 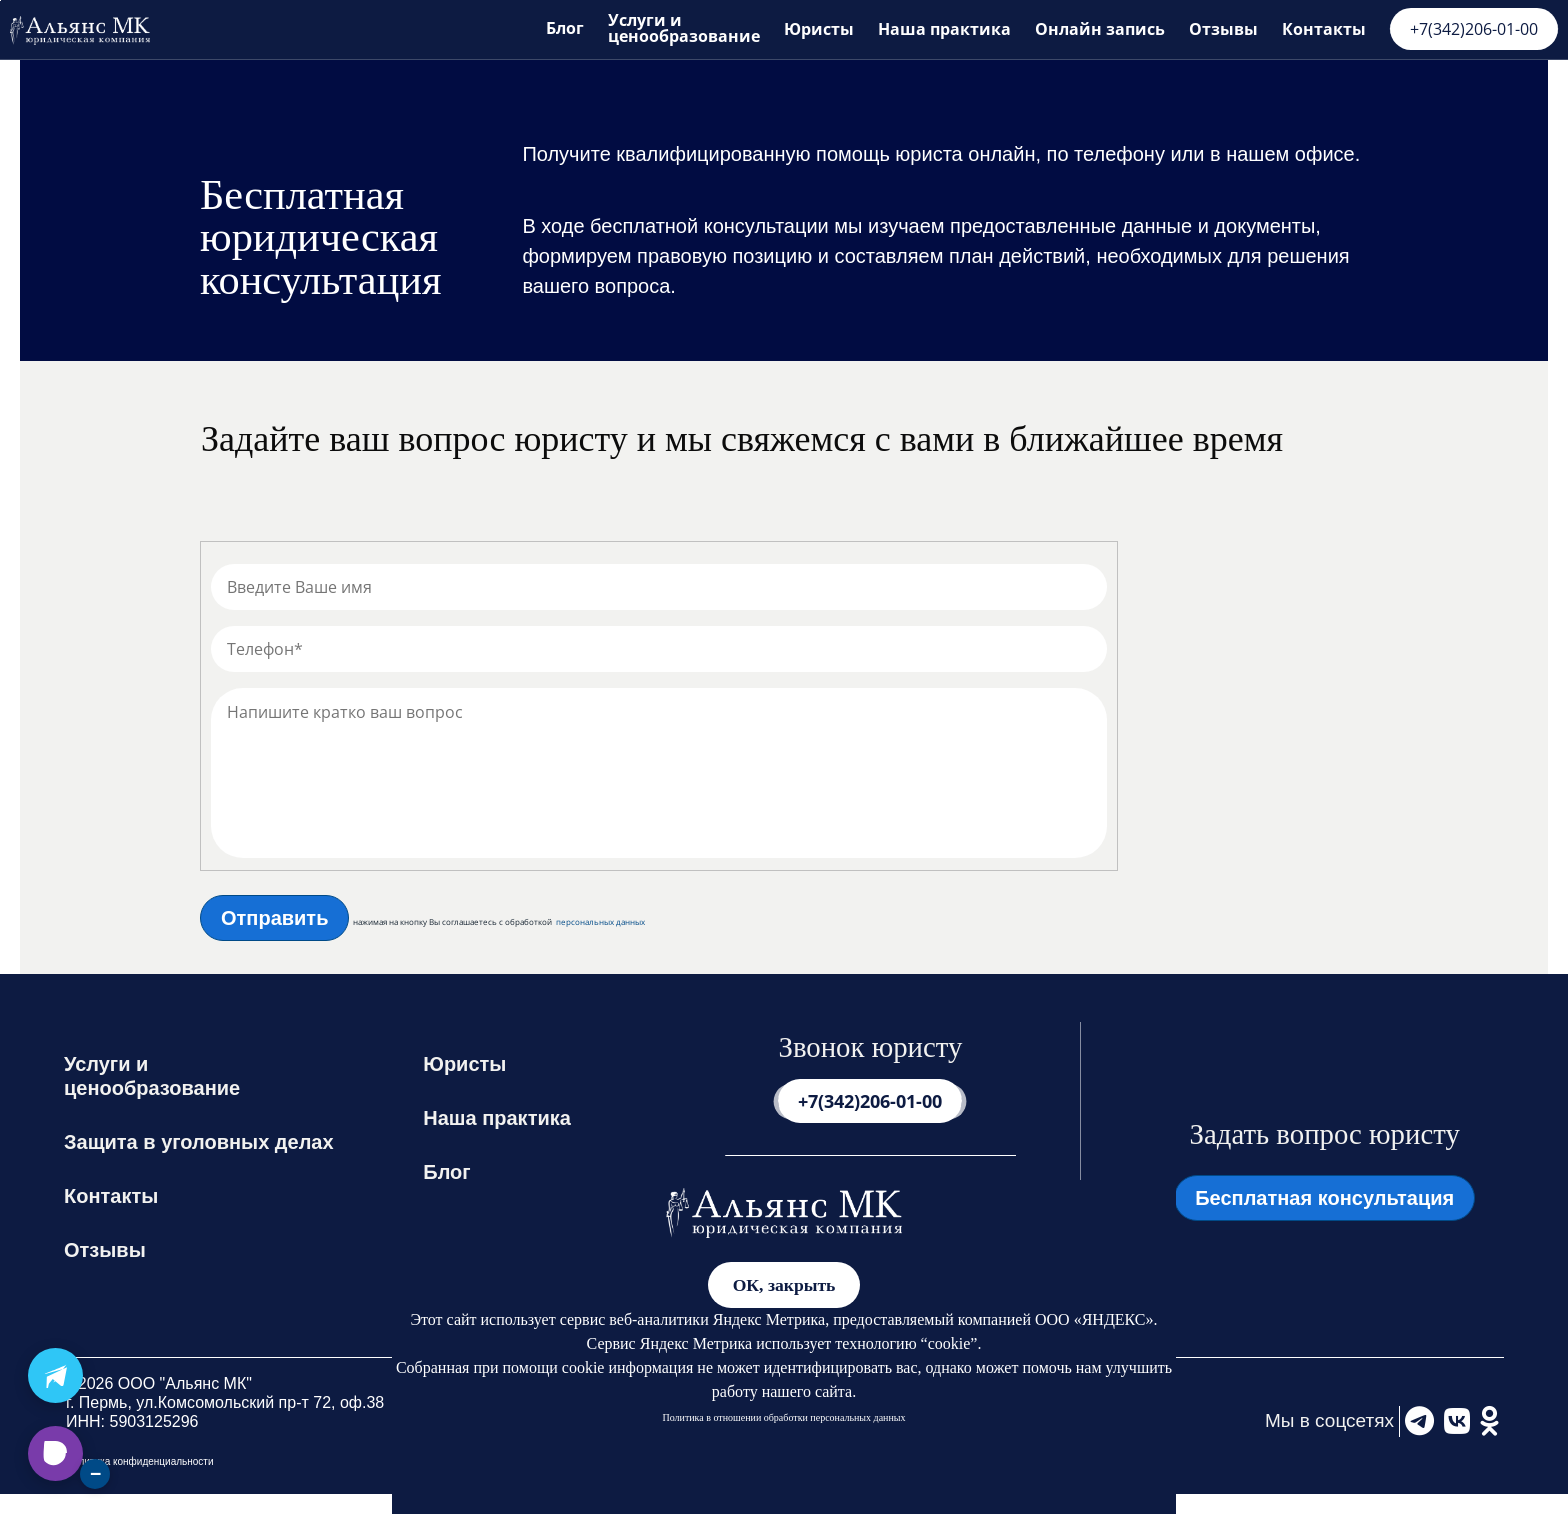 I want to click on Политика конфиденциальности, so click(x=140, y=1461).